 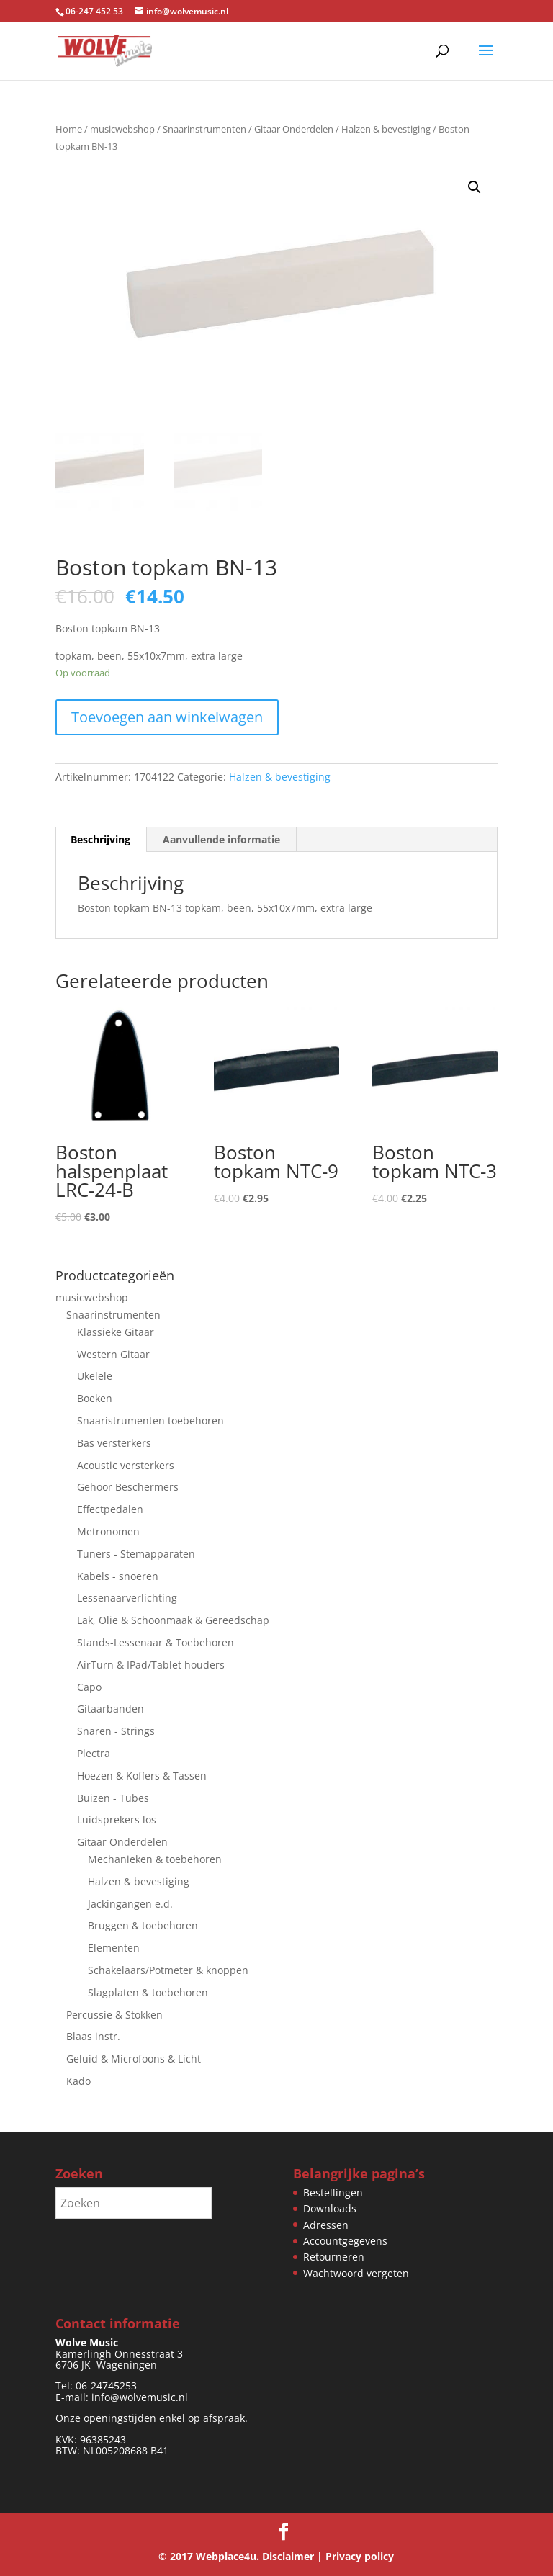 I want to click on Boeken, so click(x=94, y=1398).